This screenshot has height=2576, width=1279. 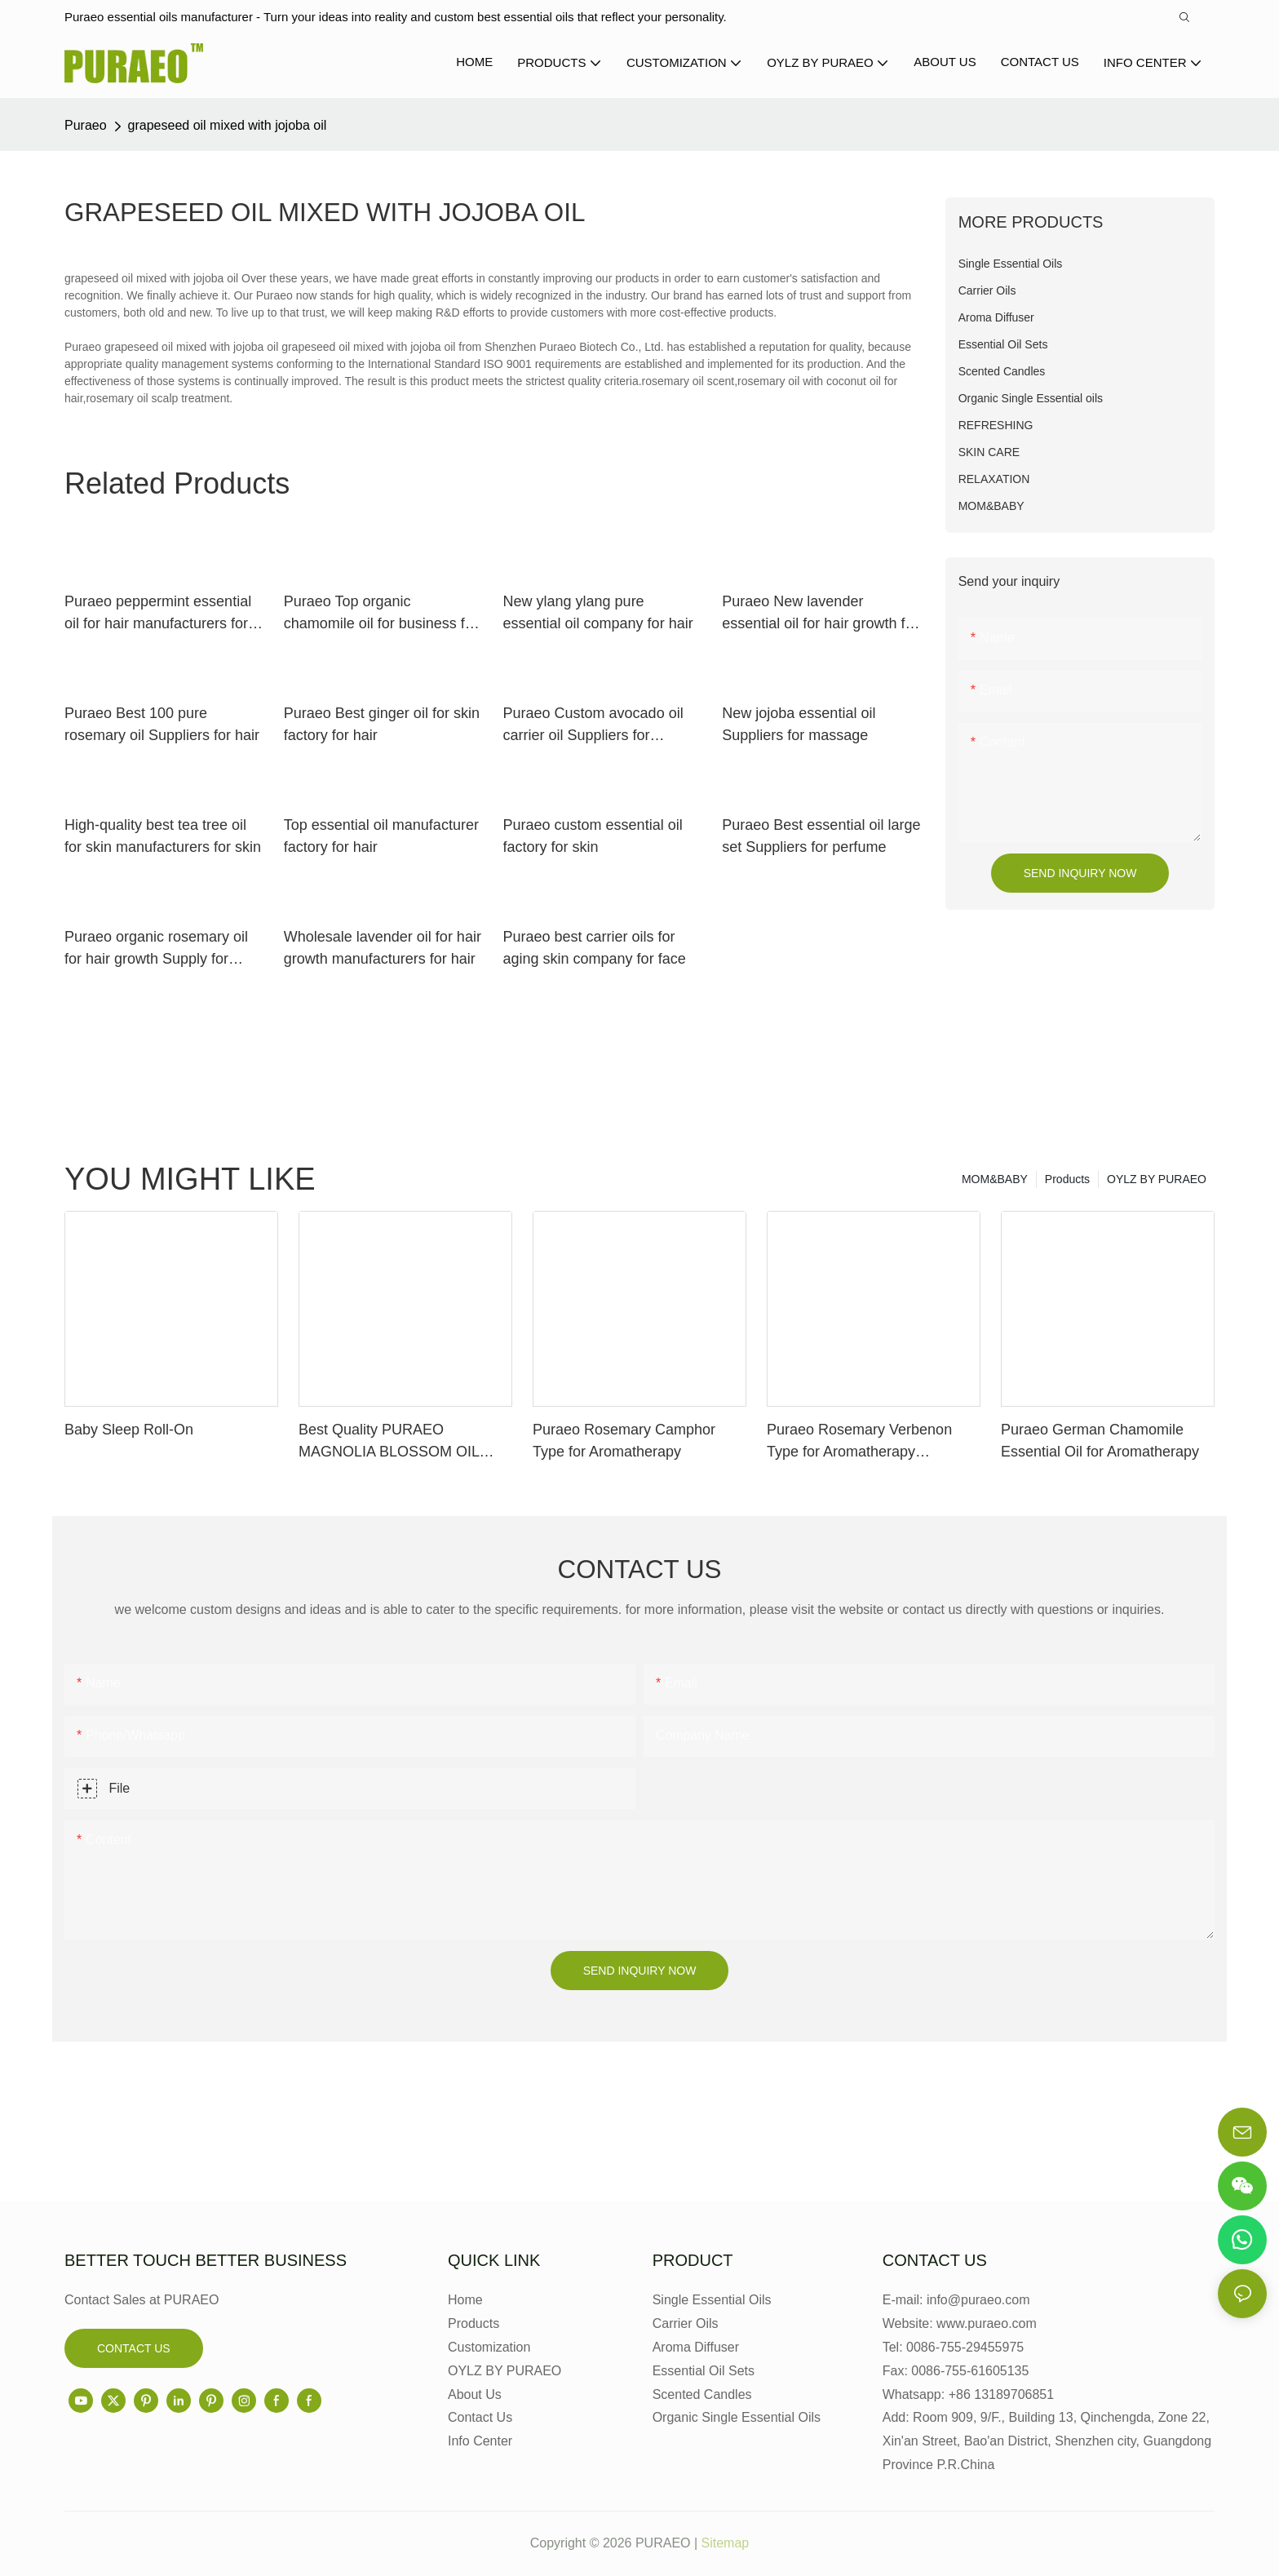 I want to click on Puraeo New lavender essential oil for hair growth for business for skin, so click(x=820, y=614).